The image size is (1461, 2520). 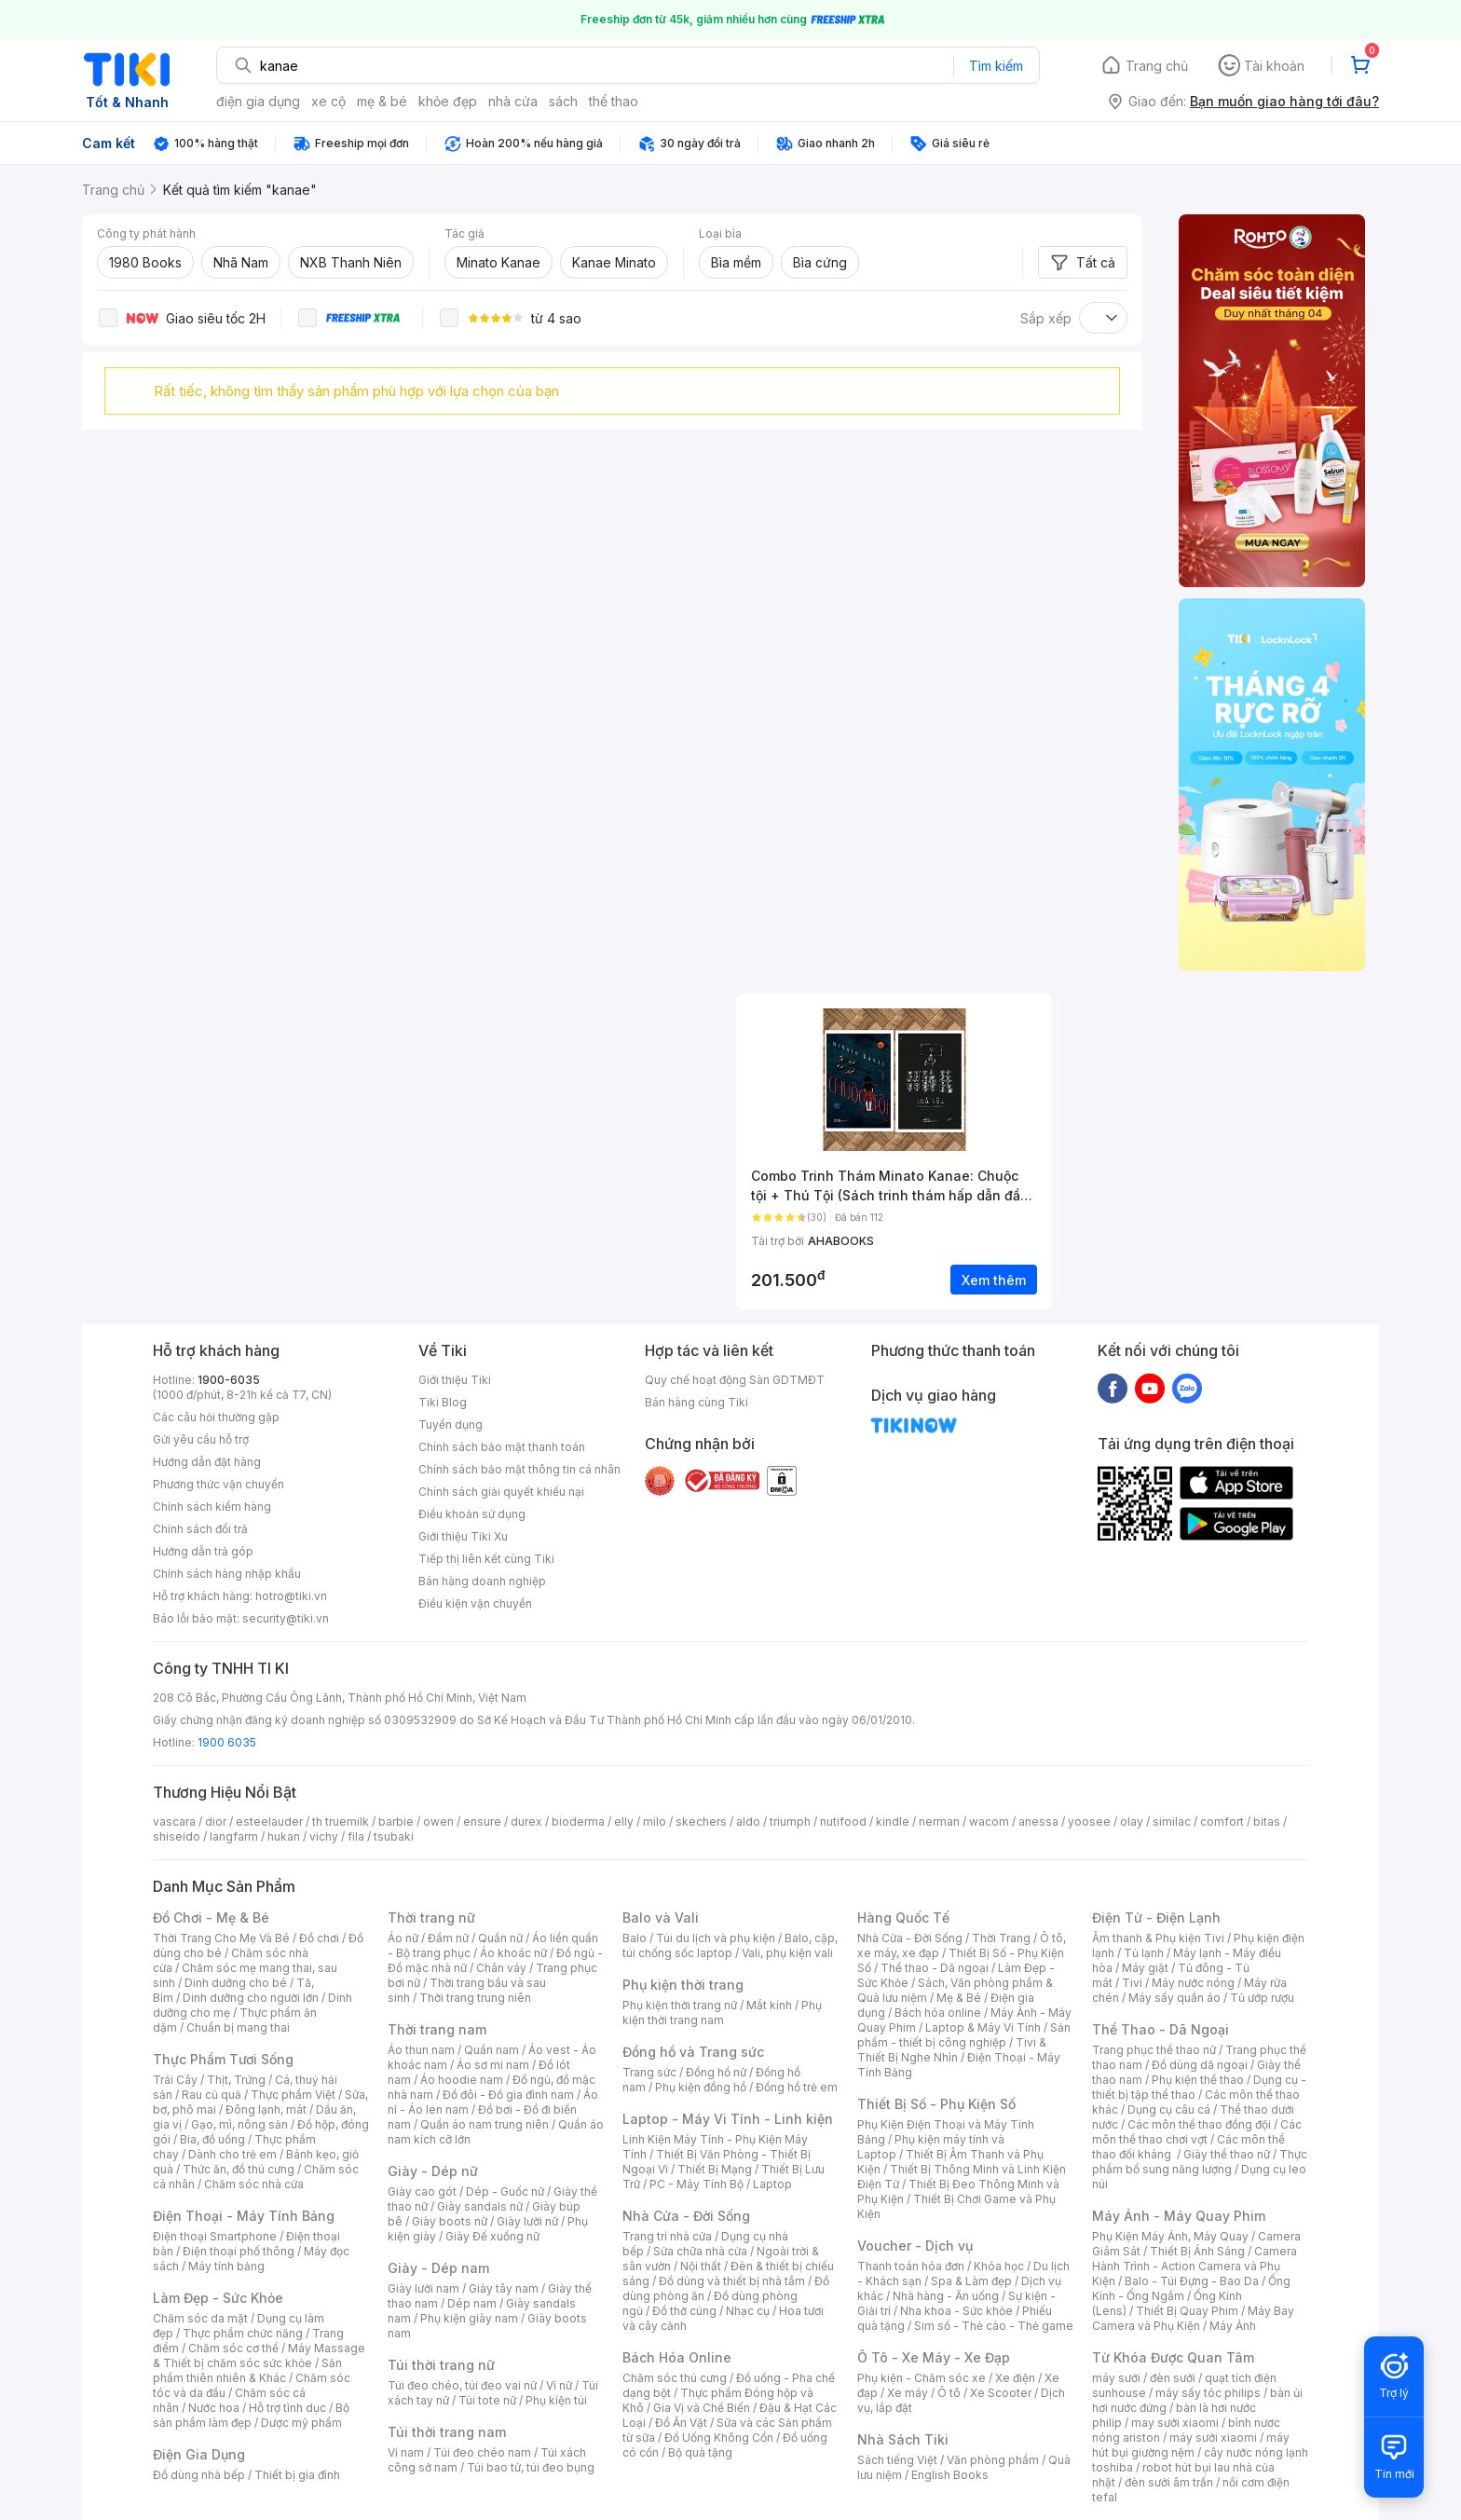 I want to click on máy hút bụi giường nệm, so click(x=1191, y=2445).